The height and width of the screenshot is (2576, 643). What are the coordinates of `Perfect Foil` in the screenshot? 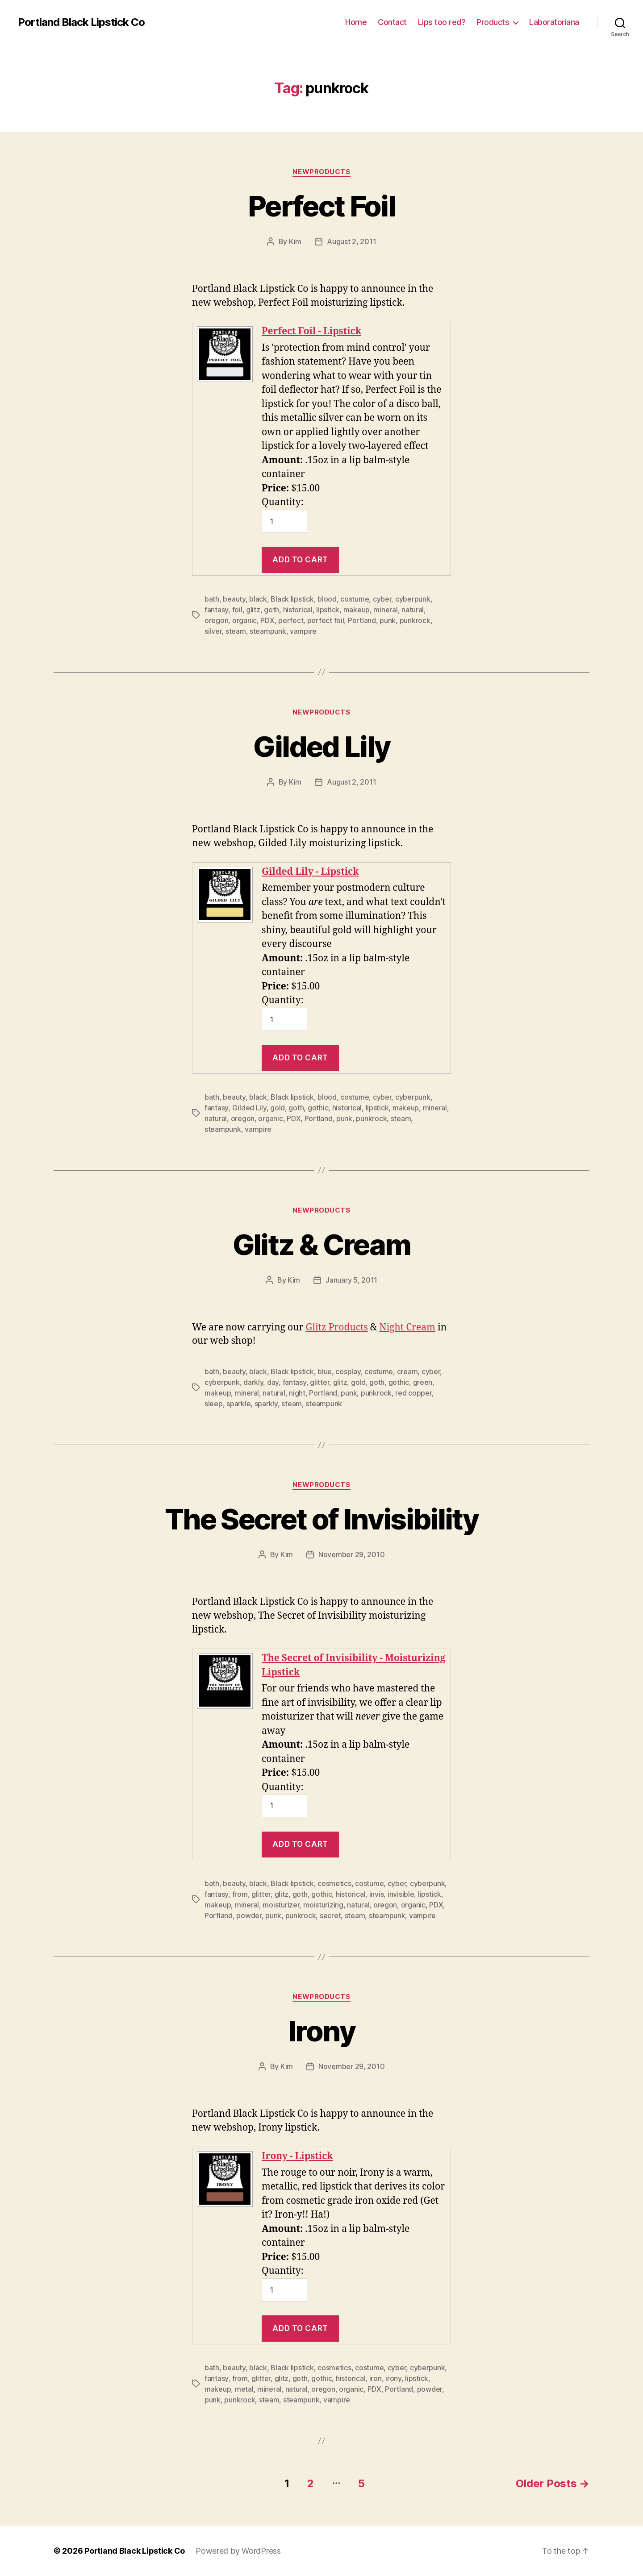 It's located at (321, 206).